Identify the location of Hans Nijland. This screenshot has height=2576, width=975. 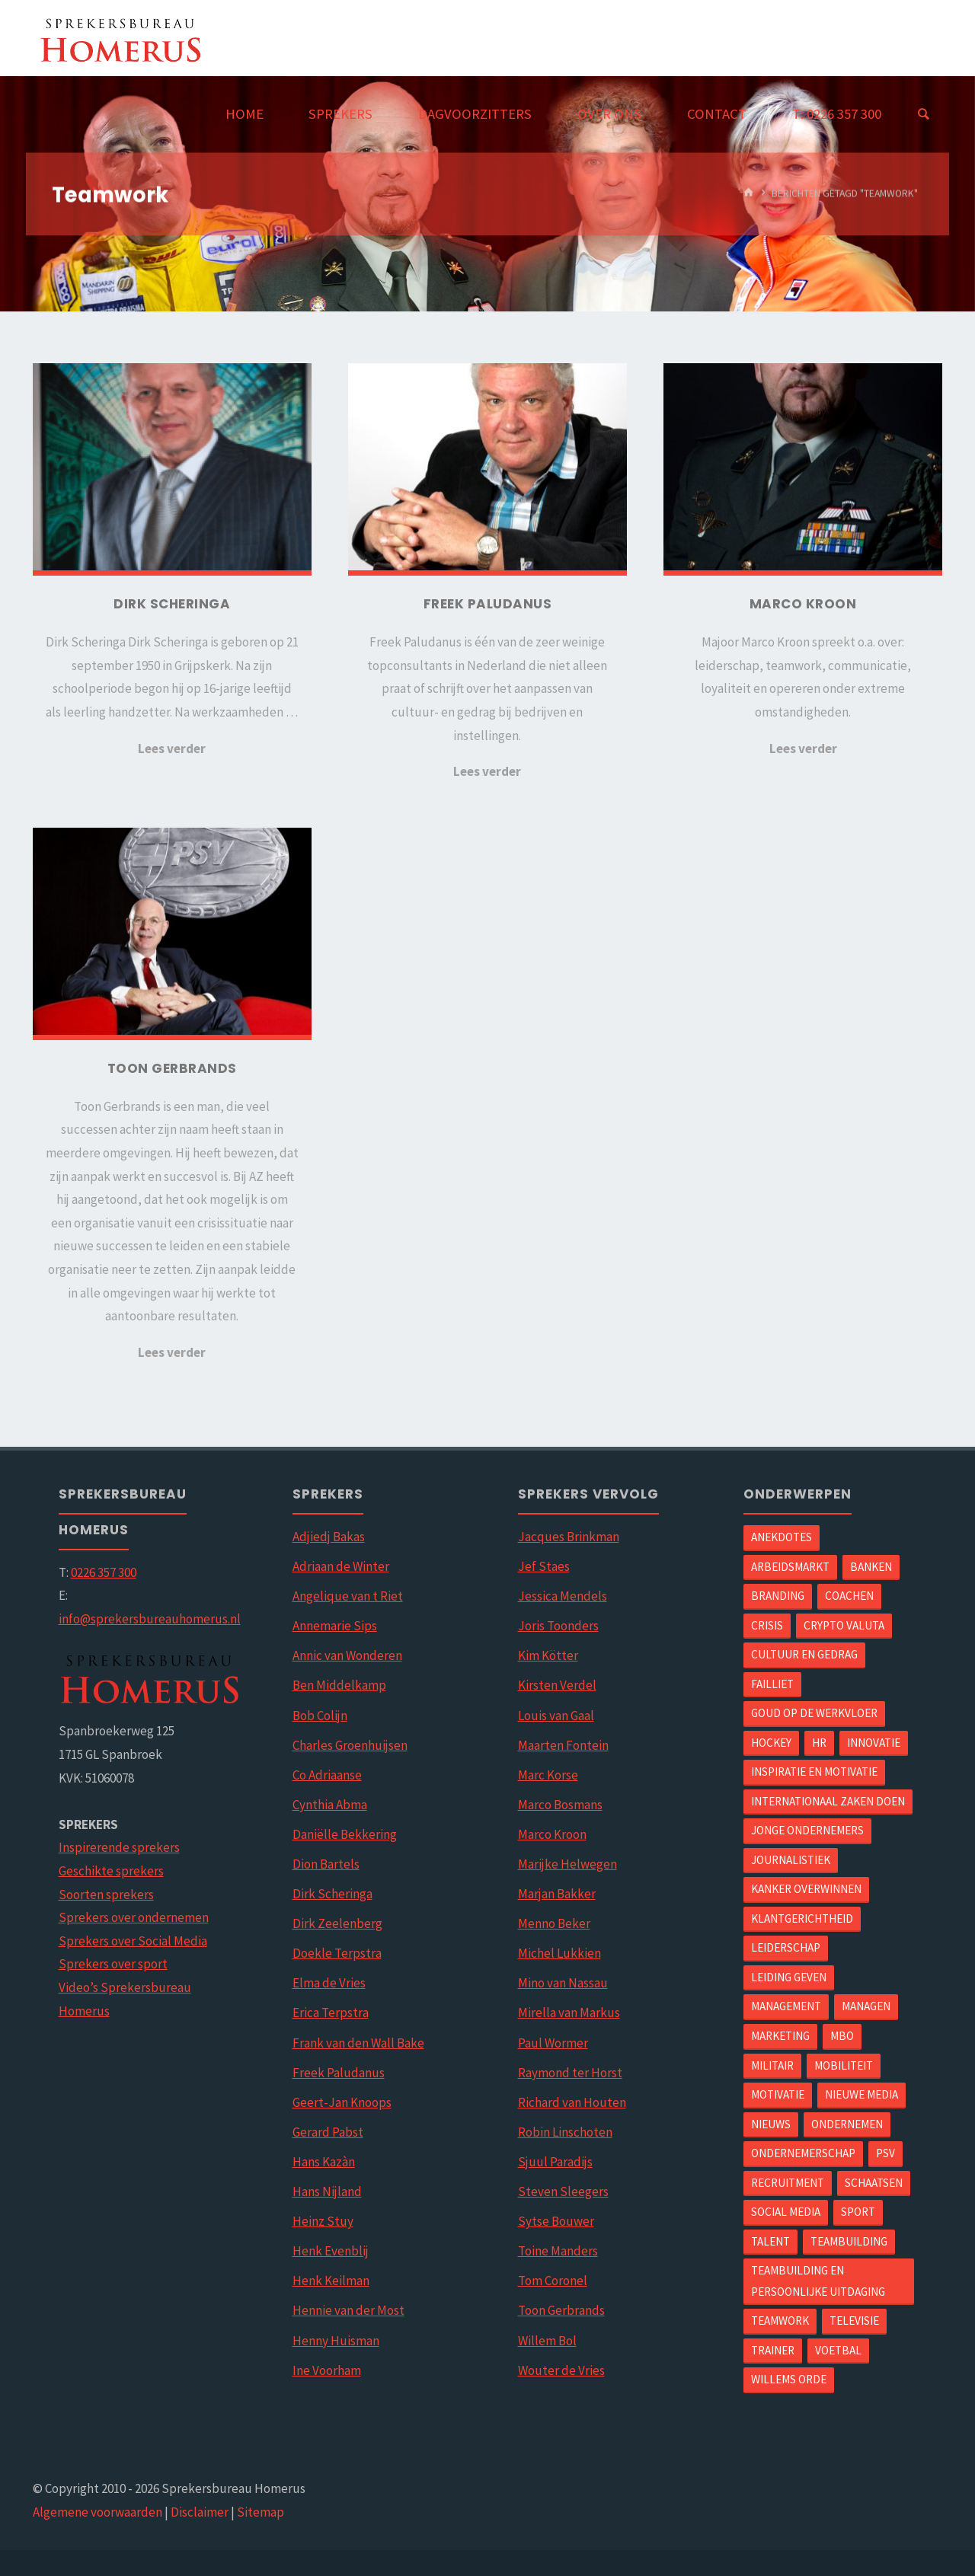
(327, 2191).